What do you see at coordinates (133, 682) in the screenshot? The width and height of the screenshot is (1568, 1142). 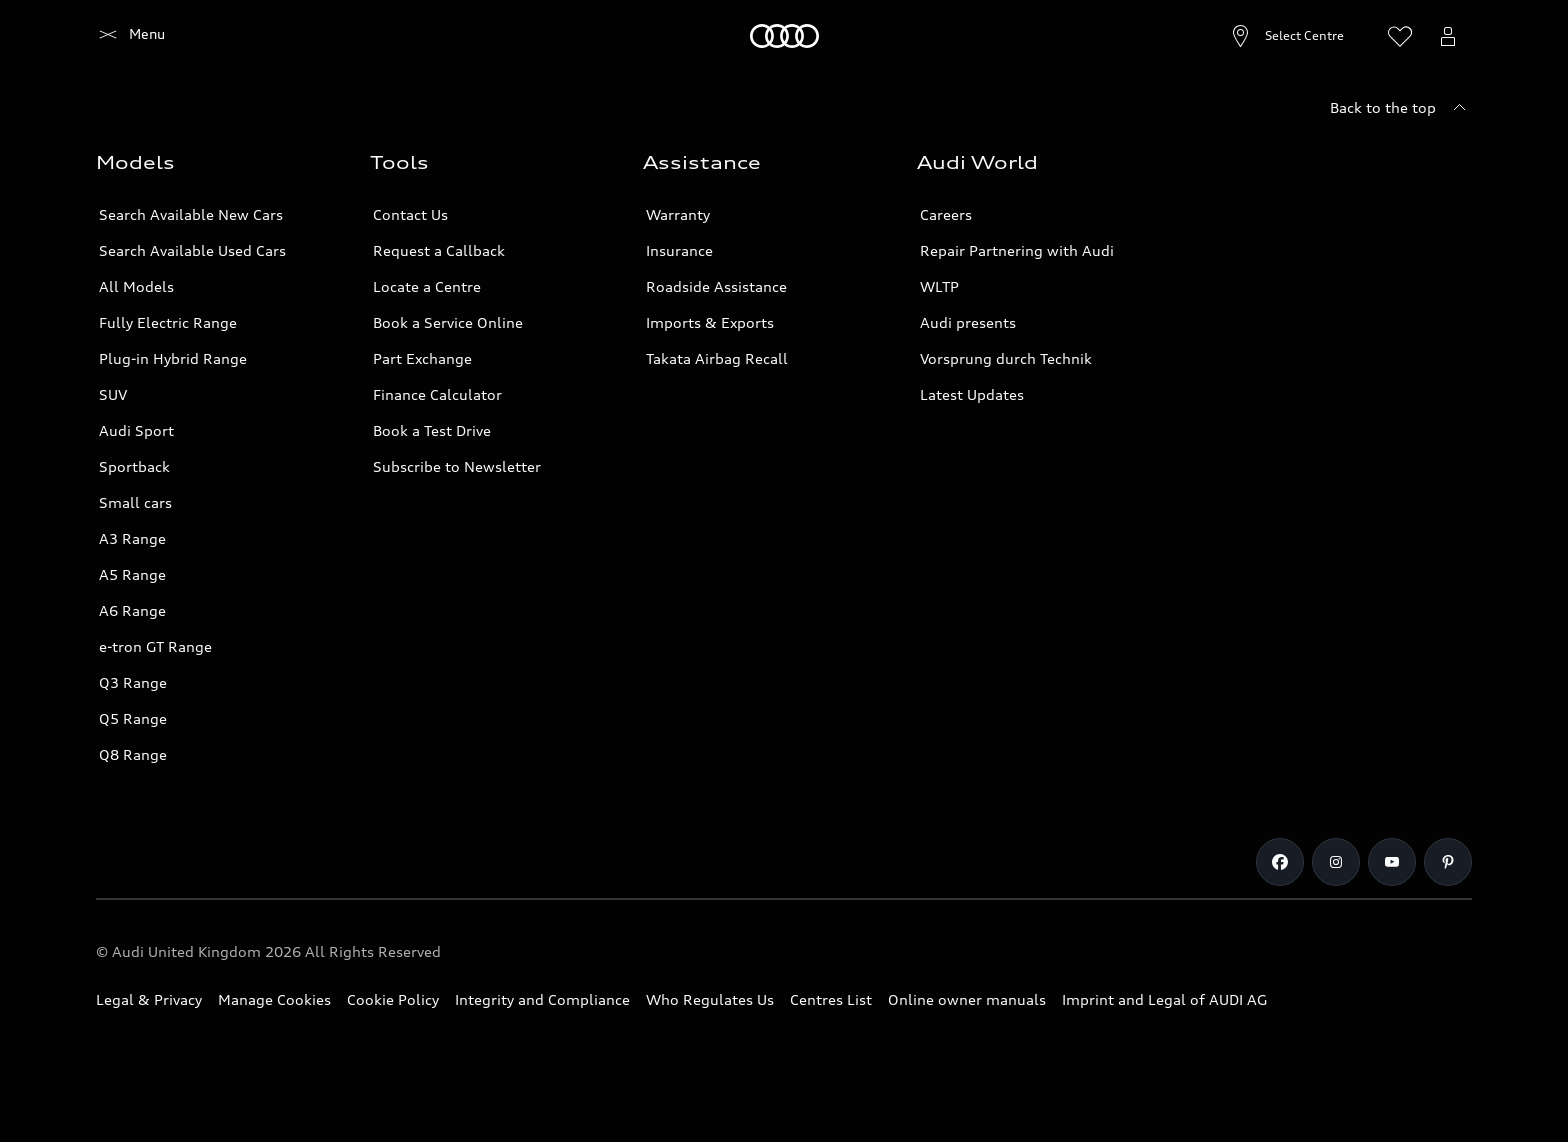 I see `Q3 Range` at bounding box center [133, 682].